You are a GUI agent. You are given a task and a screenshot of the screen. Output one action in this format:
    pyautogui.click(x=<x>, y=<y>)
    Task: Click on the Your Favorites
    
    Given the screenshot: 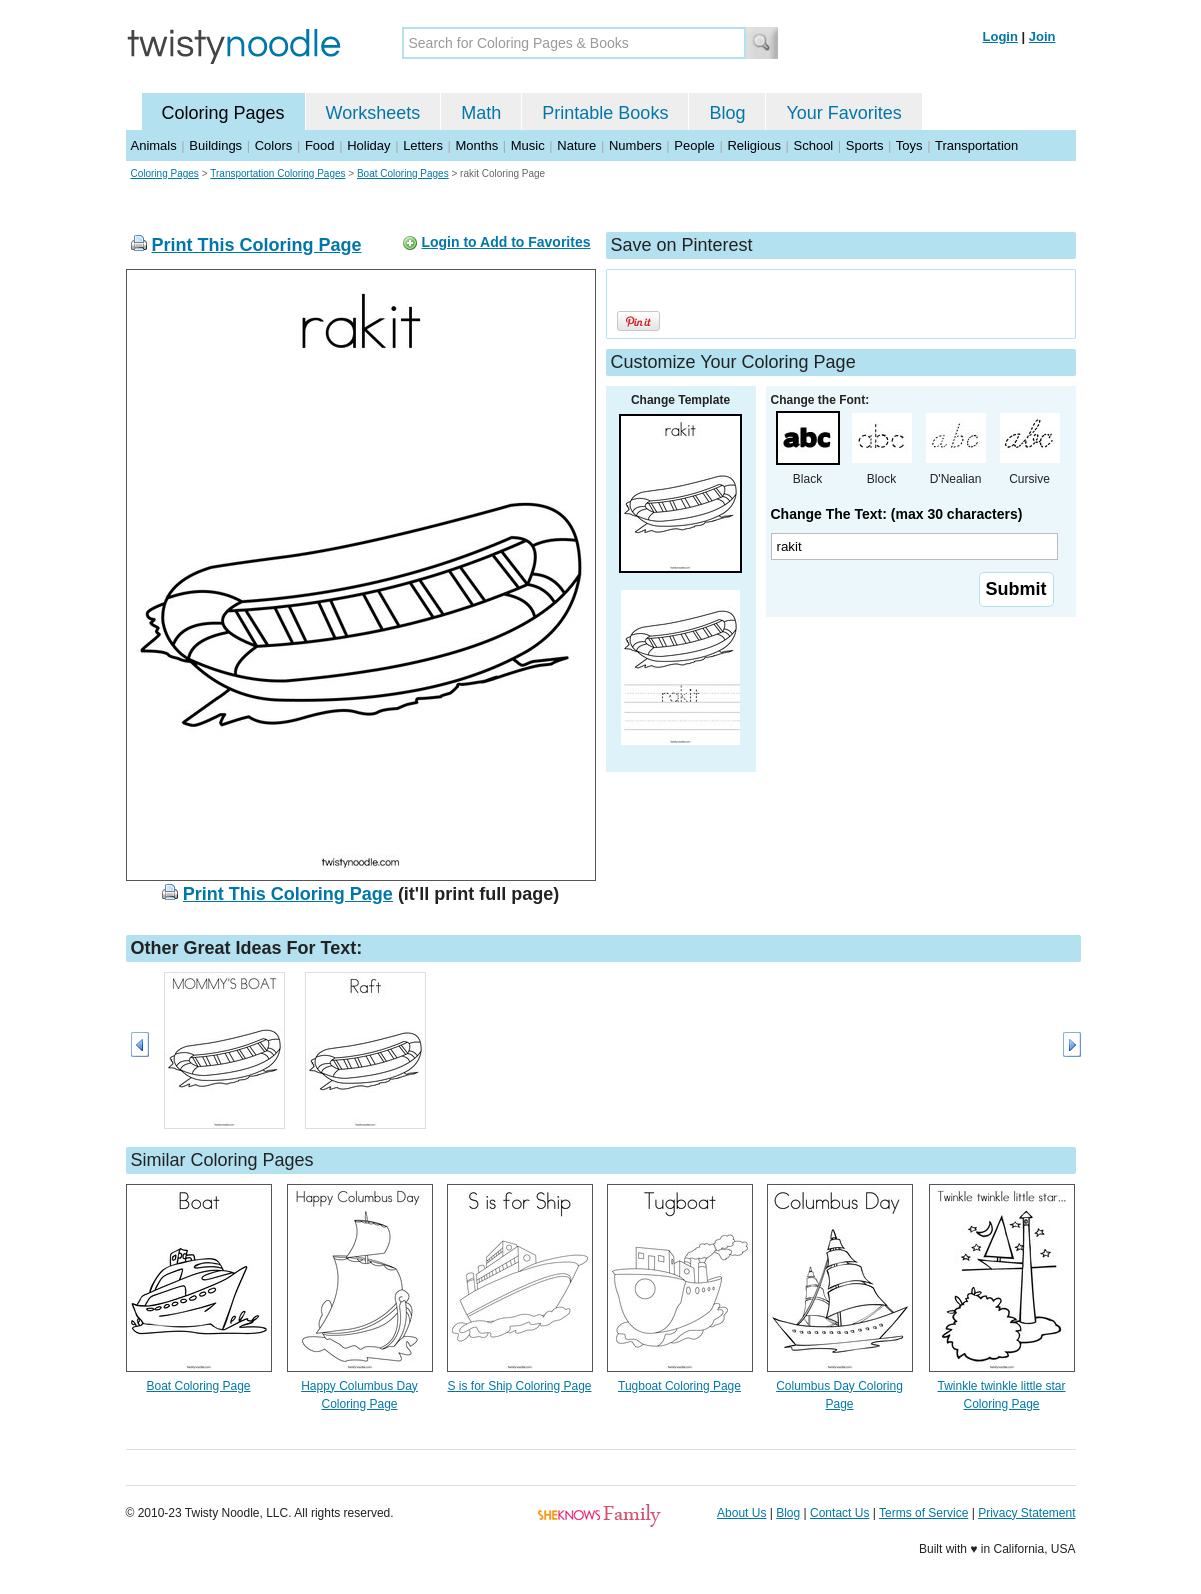 What is the action you would take?
    pyautogui.click(x=843, y=113)
    